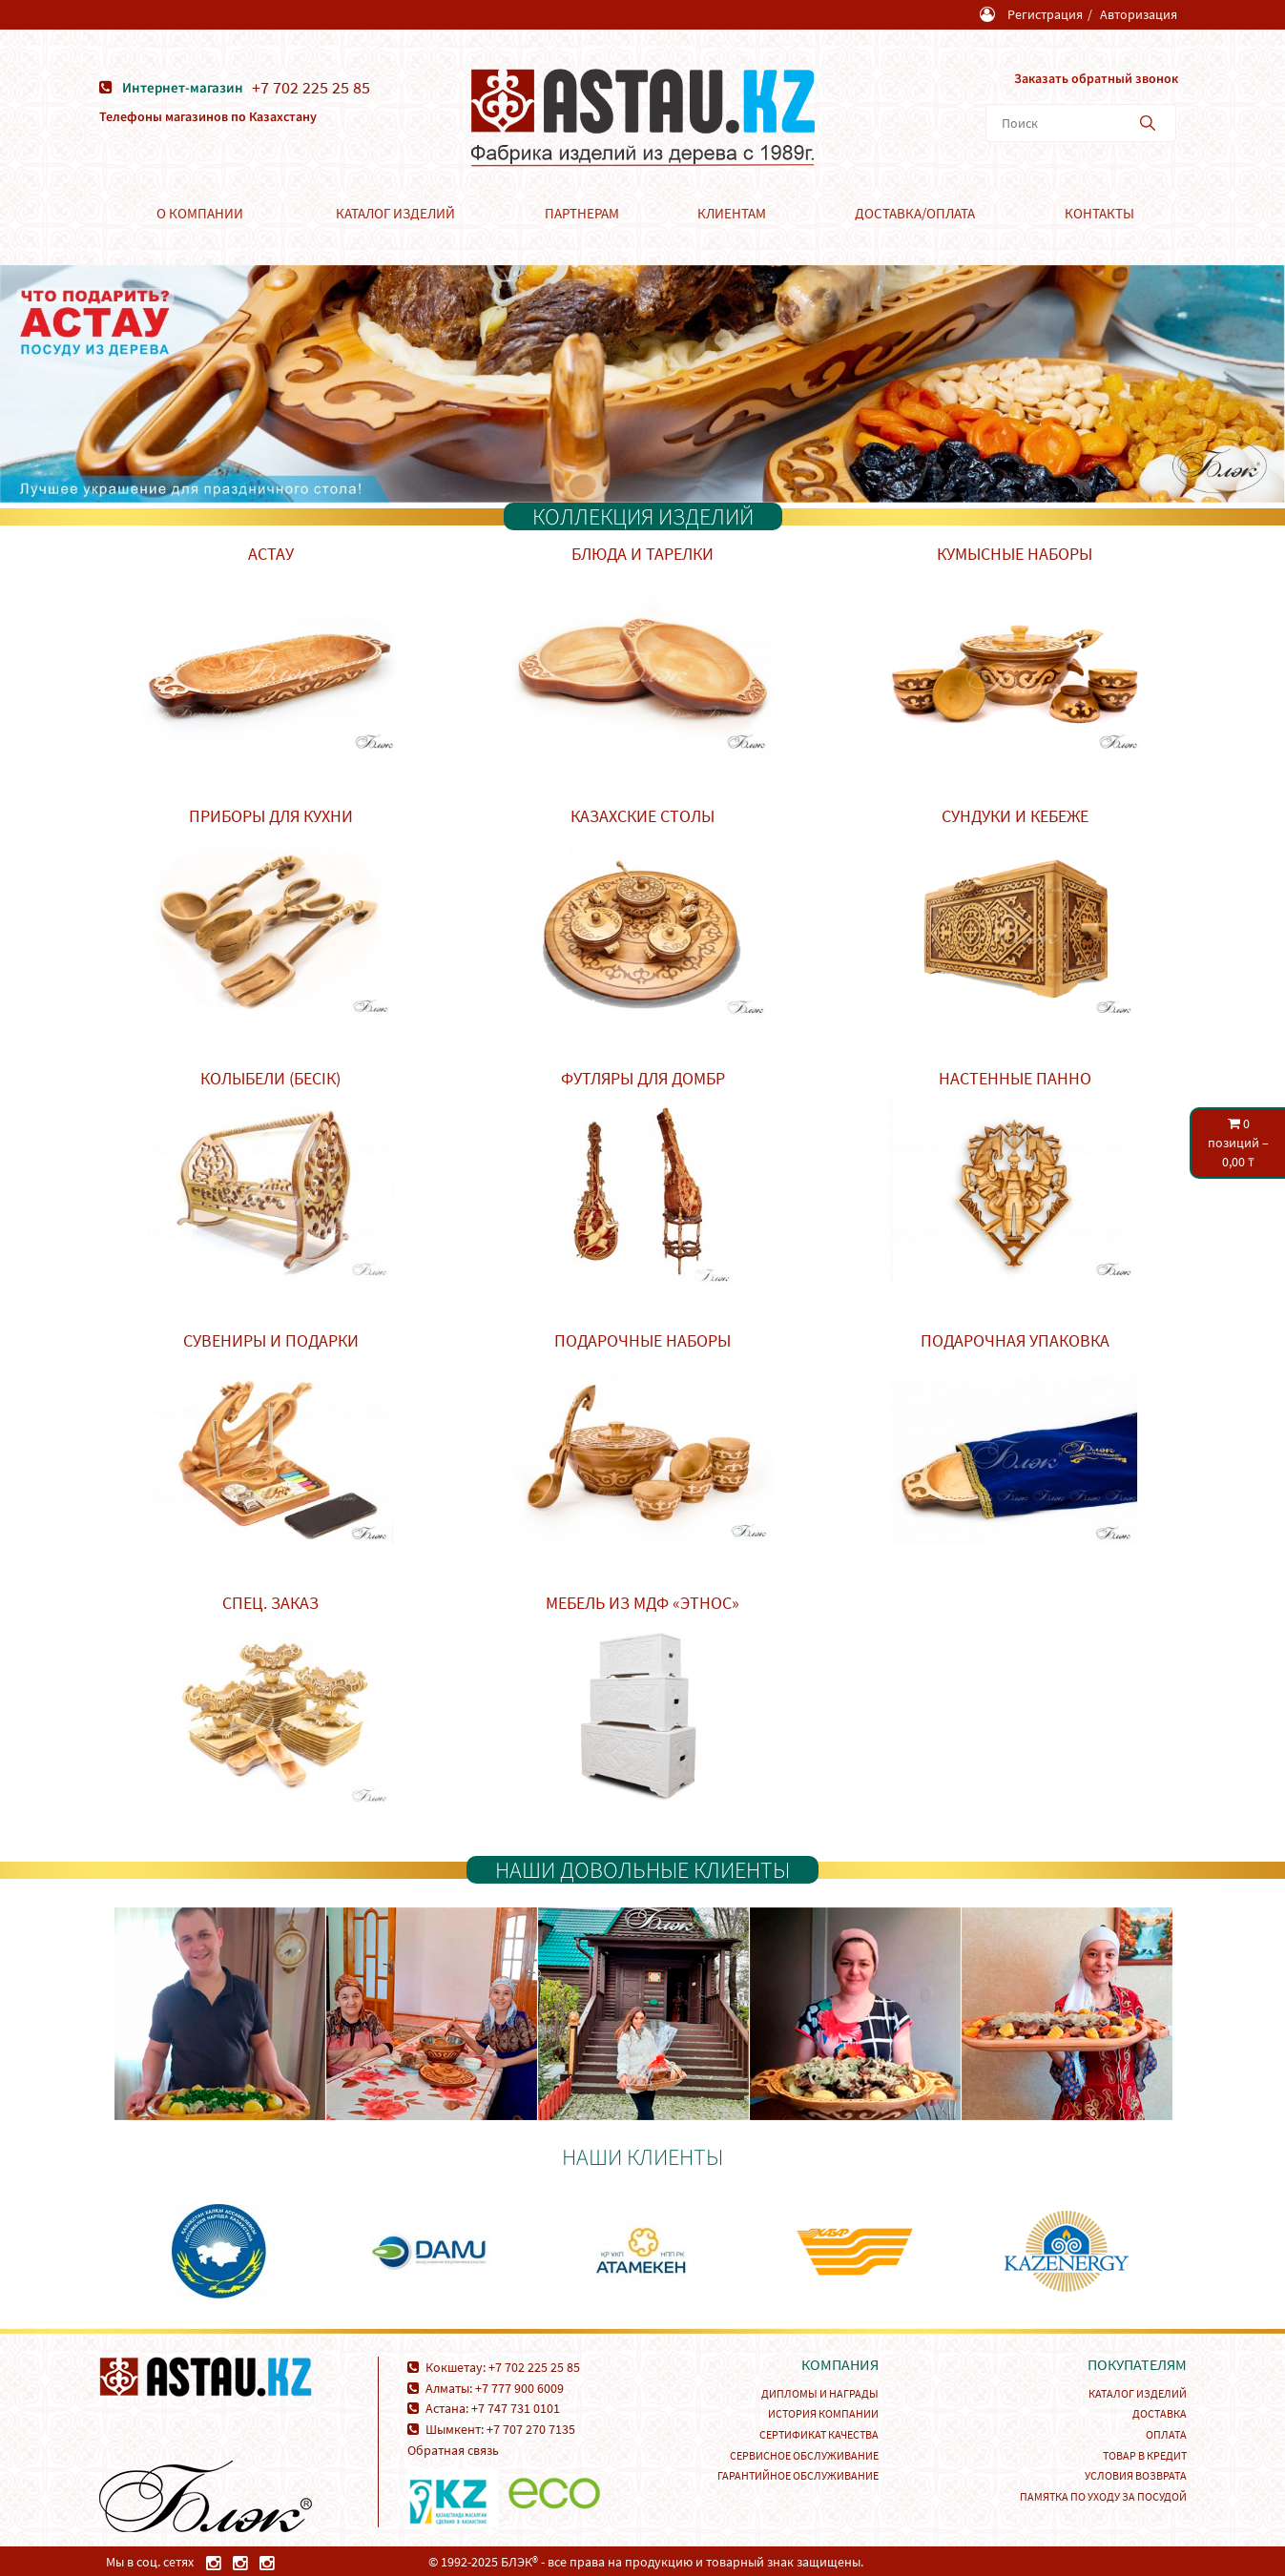 This screenshot has width=1285, height=2576. I want to click on Товар в кредит, so click(1145, 2454).